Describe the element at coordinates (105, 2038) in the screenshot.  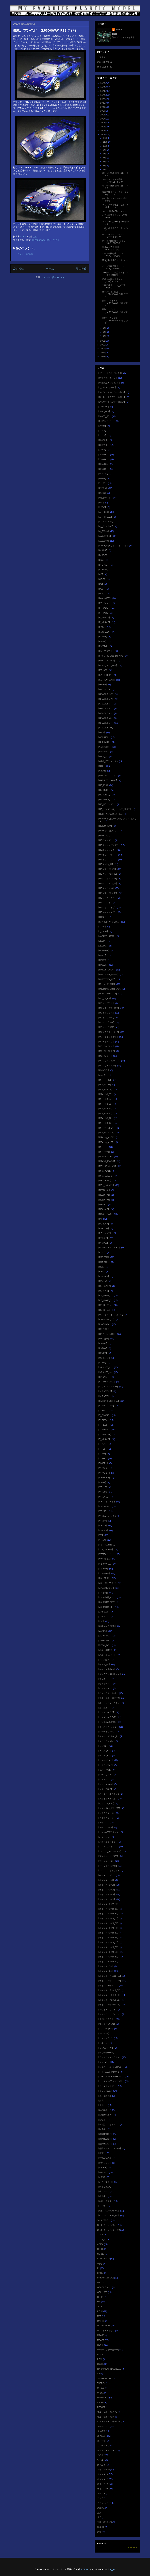
I see `【ムルシエラゴ】` at that location.